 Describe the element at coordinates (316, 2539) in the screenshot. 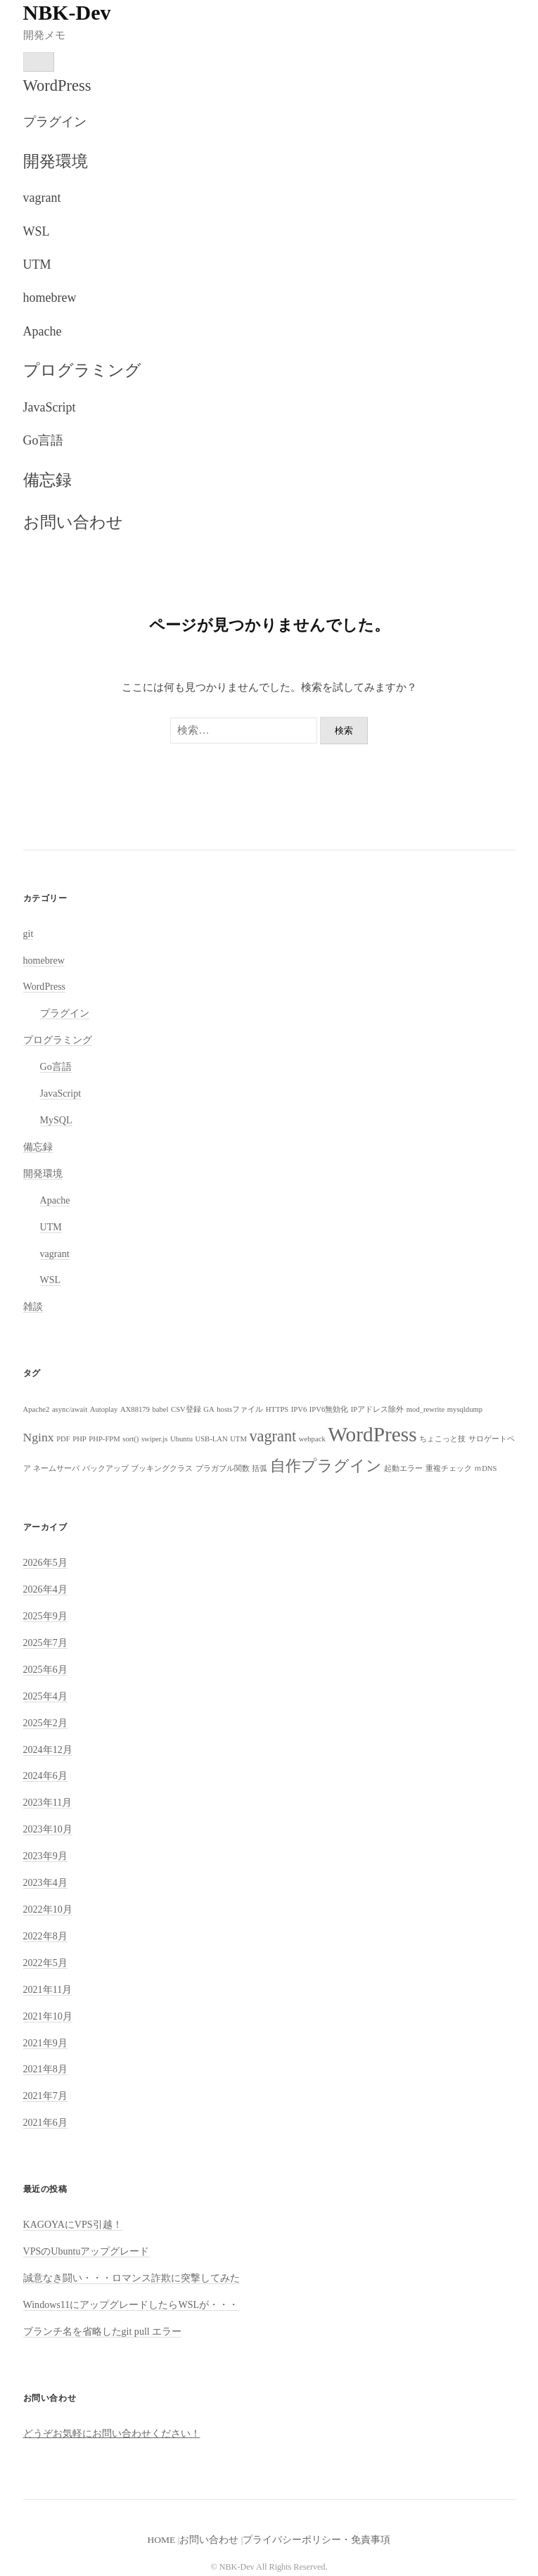

I see `プライバシーポリシー・免責事項` at that location.